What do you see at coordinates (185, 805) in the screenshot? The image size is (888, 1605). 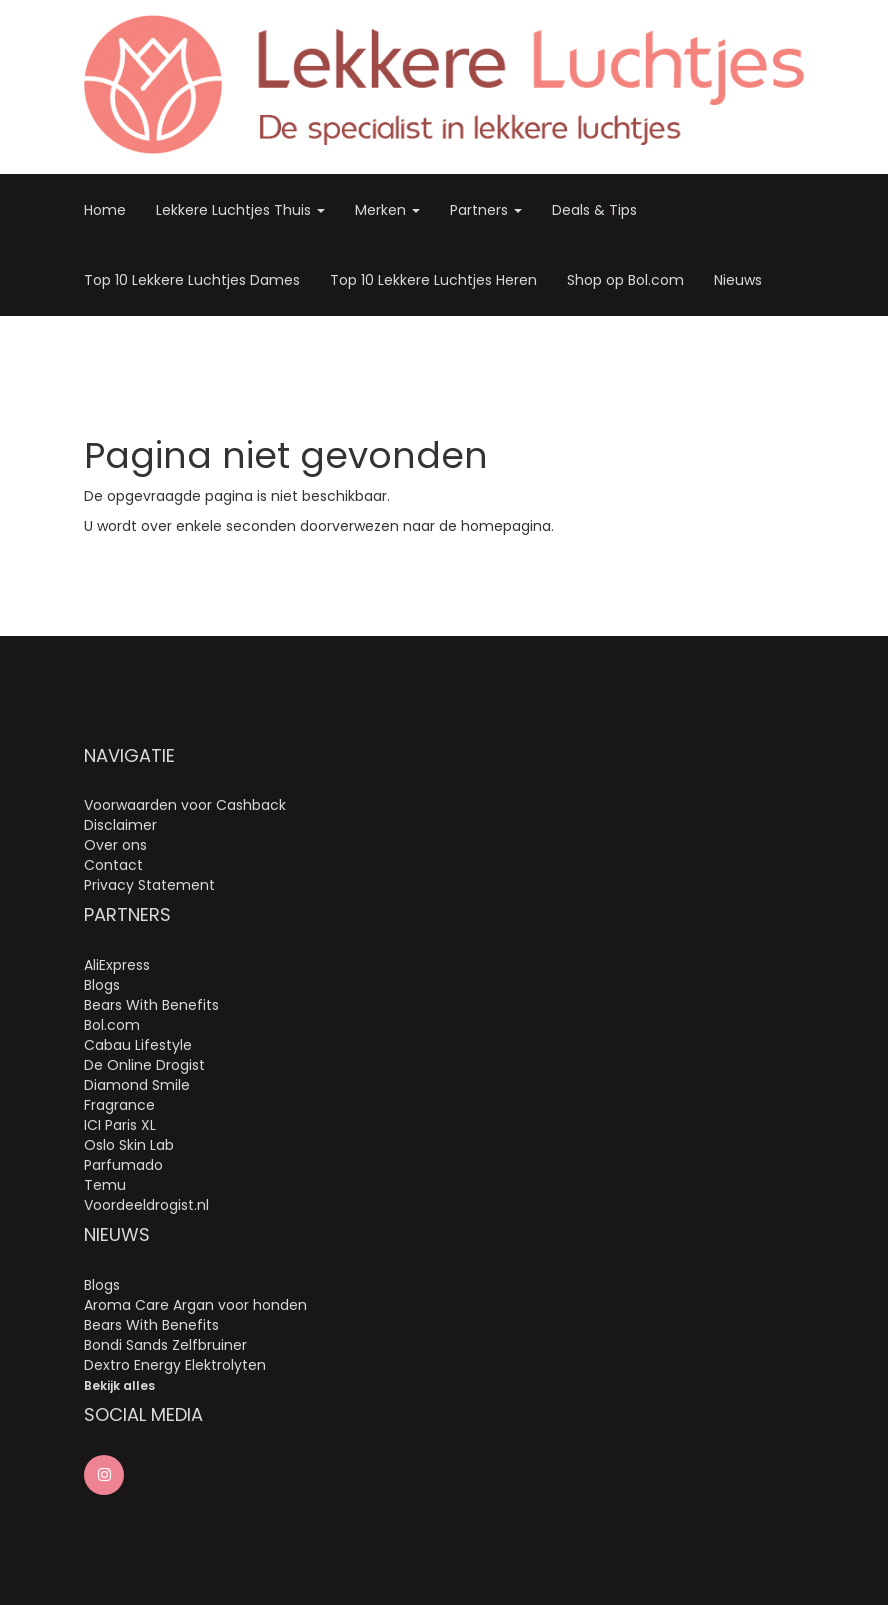 I see `Voorwaarden voor Cashback` at bounding box center [185, 805].